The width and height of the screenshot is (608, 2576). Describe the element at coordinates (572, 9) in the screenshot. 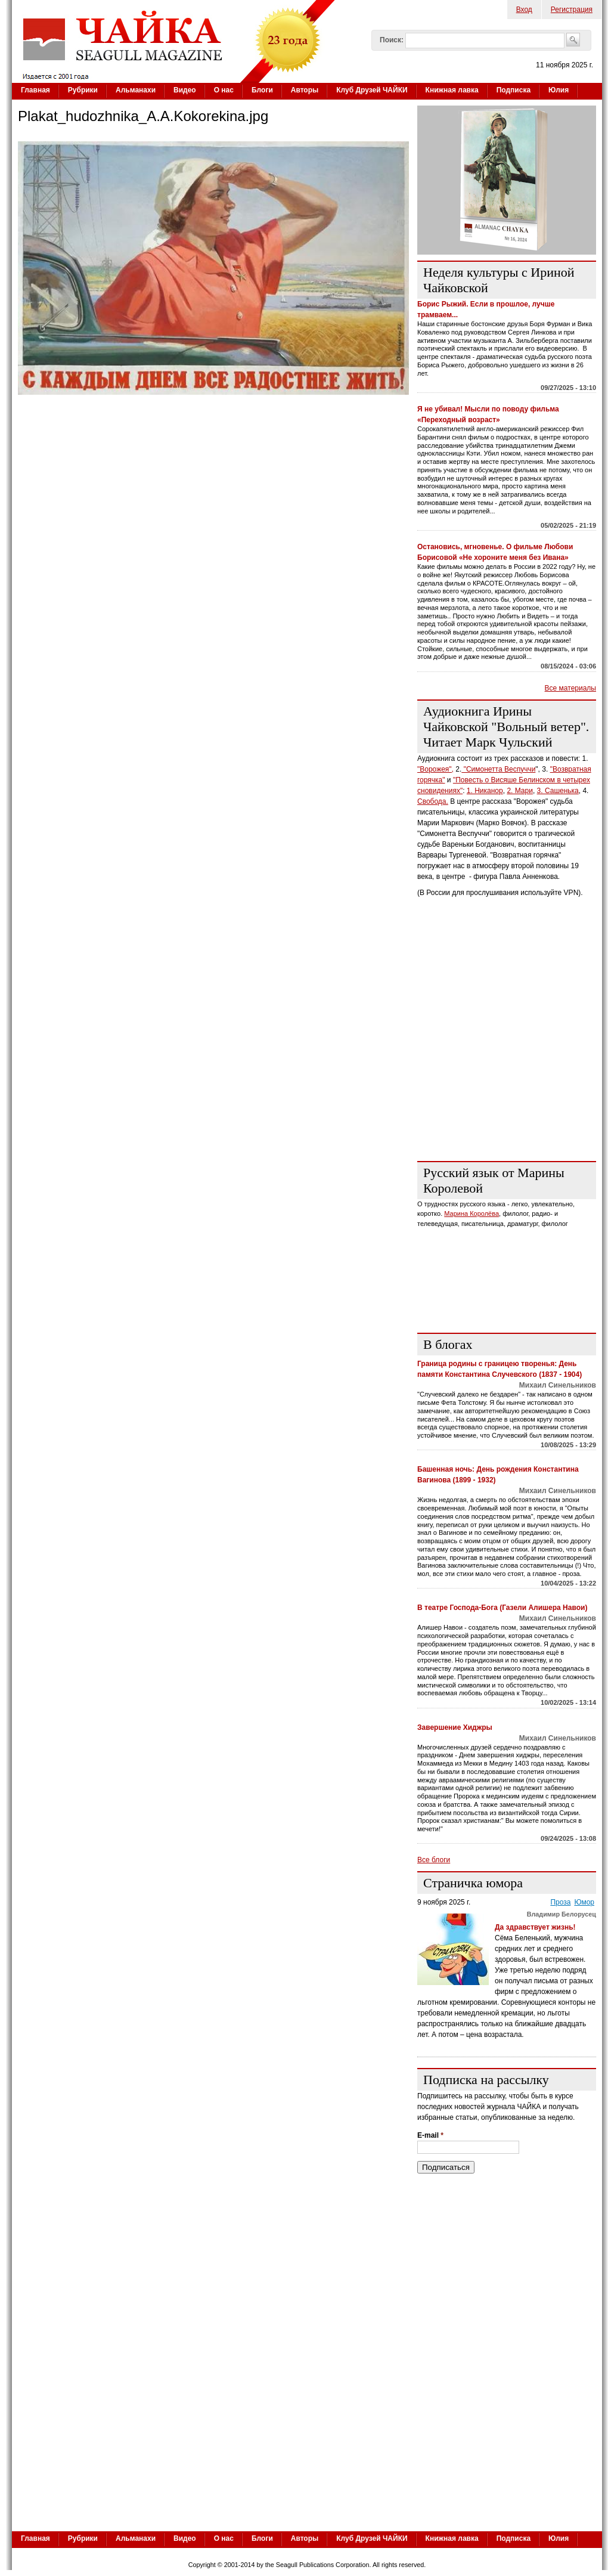

I see `Регистрация` at that location.